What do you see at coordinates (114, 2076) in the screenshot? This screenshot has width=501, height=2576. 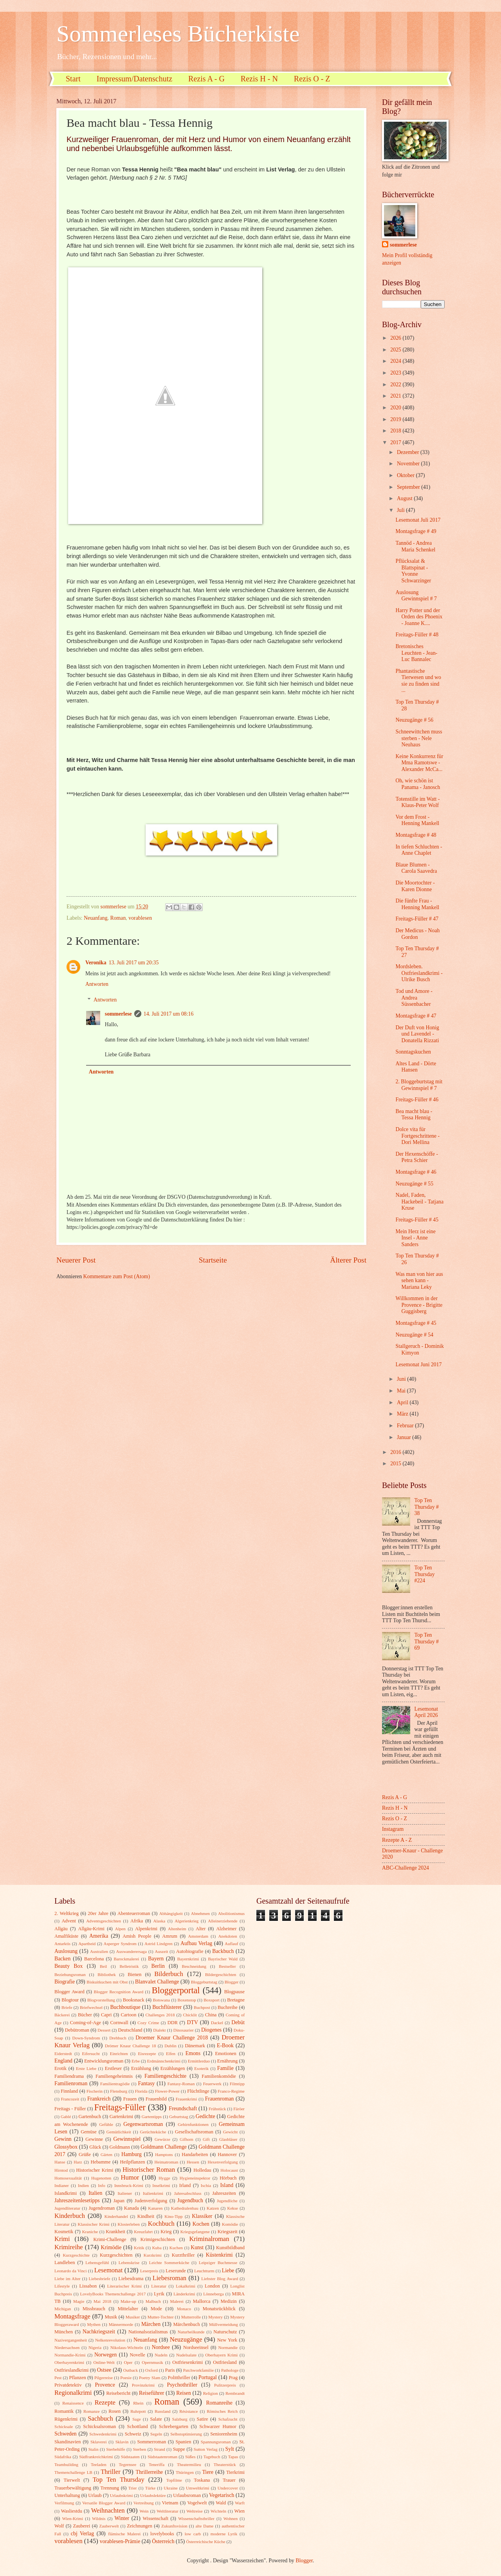 I see `Familiengeheimnis` at bounding box center [114, 2076].